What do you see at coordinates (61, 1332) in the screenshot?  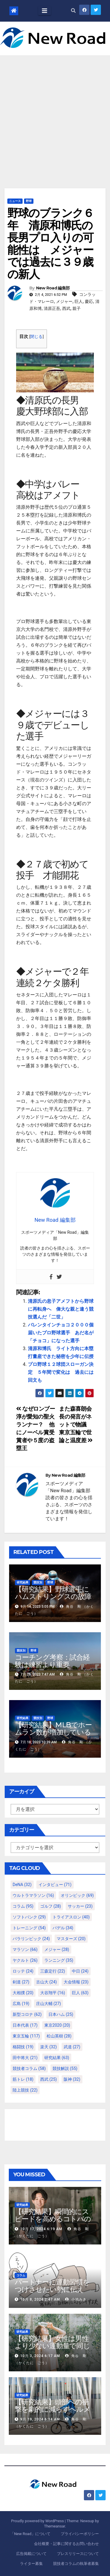 I see `バレンタインチョコ２０００個届いたプロ野球選手 あだ名が「チョコ」になった選手` at bounding box center [61, 1332].